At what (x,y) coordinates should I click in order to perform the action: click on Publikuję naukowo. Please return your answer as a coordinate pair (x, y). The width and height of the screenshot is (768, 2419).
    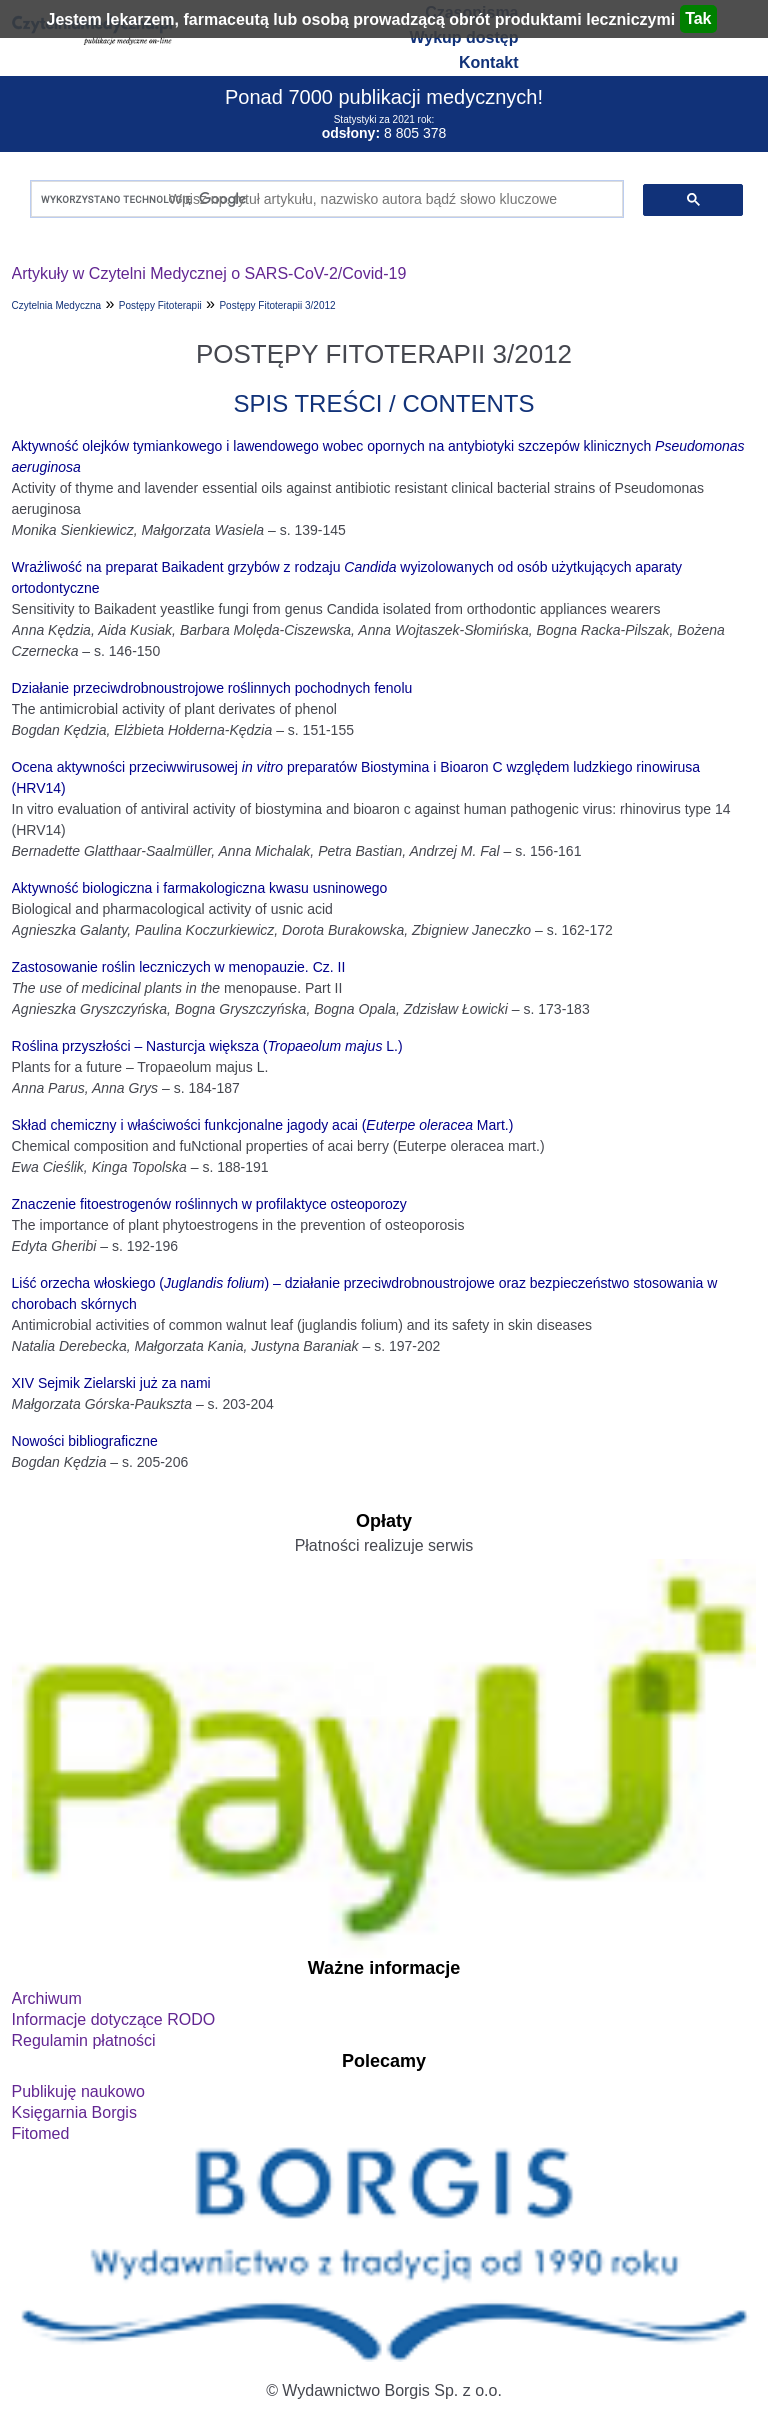
    Looking at the image, I should click on (78, 2091).